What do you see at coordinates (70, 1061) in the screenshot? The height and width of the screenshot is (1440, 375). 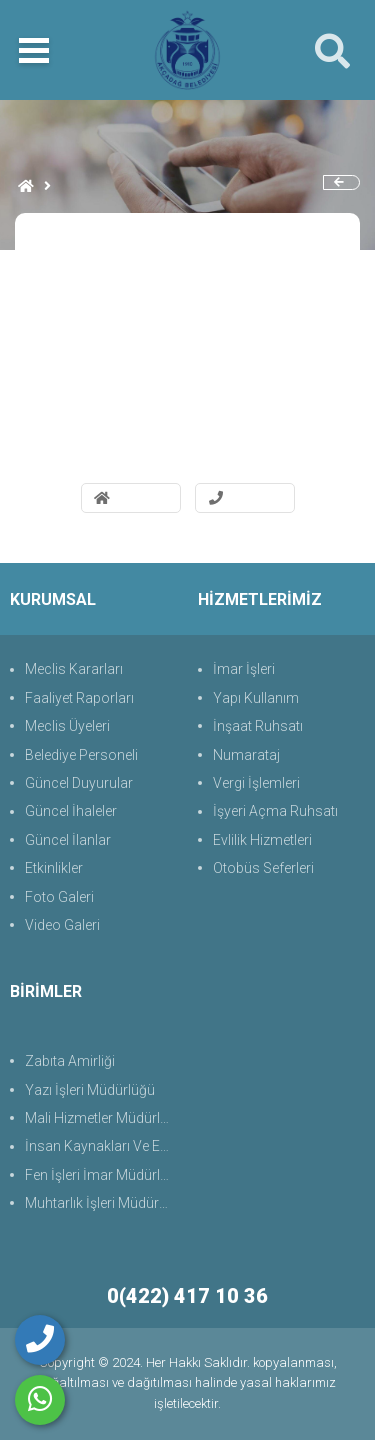 I see `Zabıta Amirliği` at bounding box center [70, 1061].